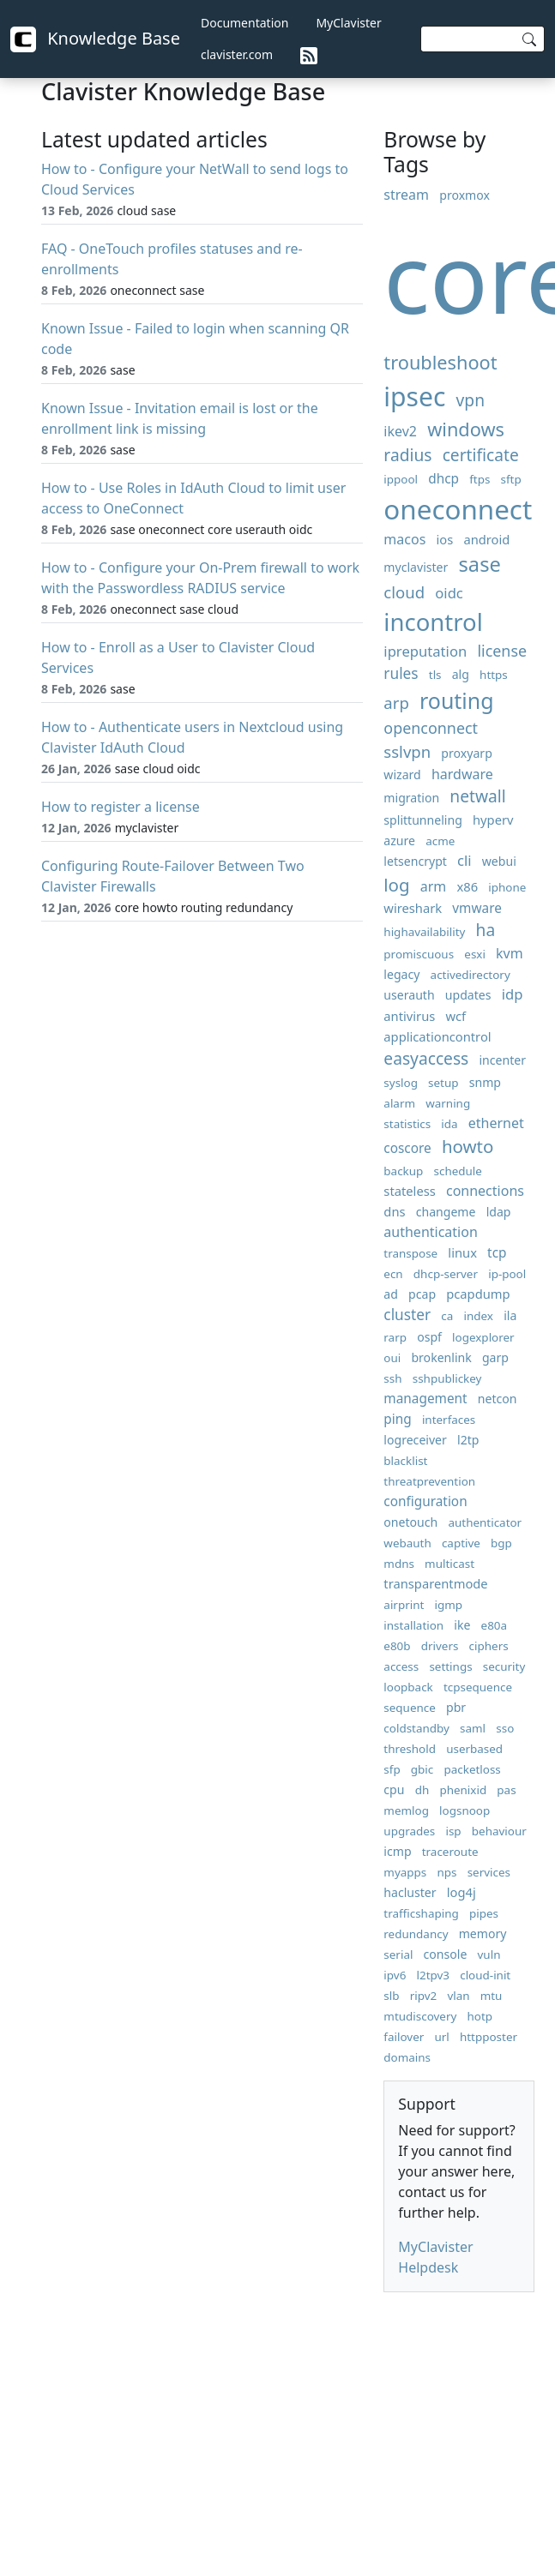 The image size is (555, 2576). What do you see at coordinates (418, 954) in the screenshot?
I see `promiscuous` at bounding box center [418, 954].